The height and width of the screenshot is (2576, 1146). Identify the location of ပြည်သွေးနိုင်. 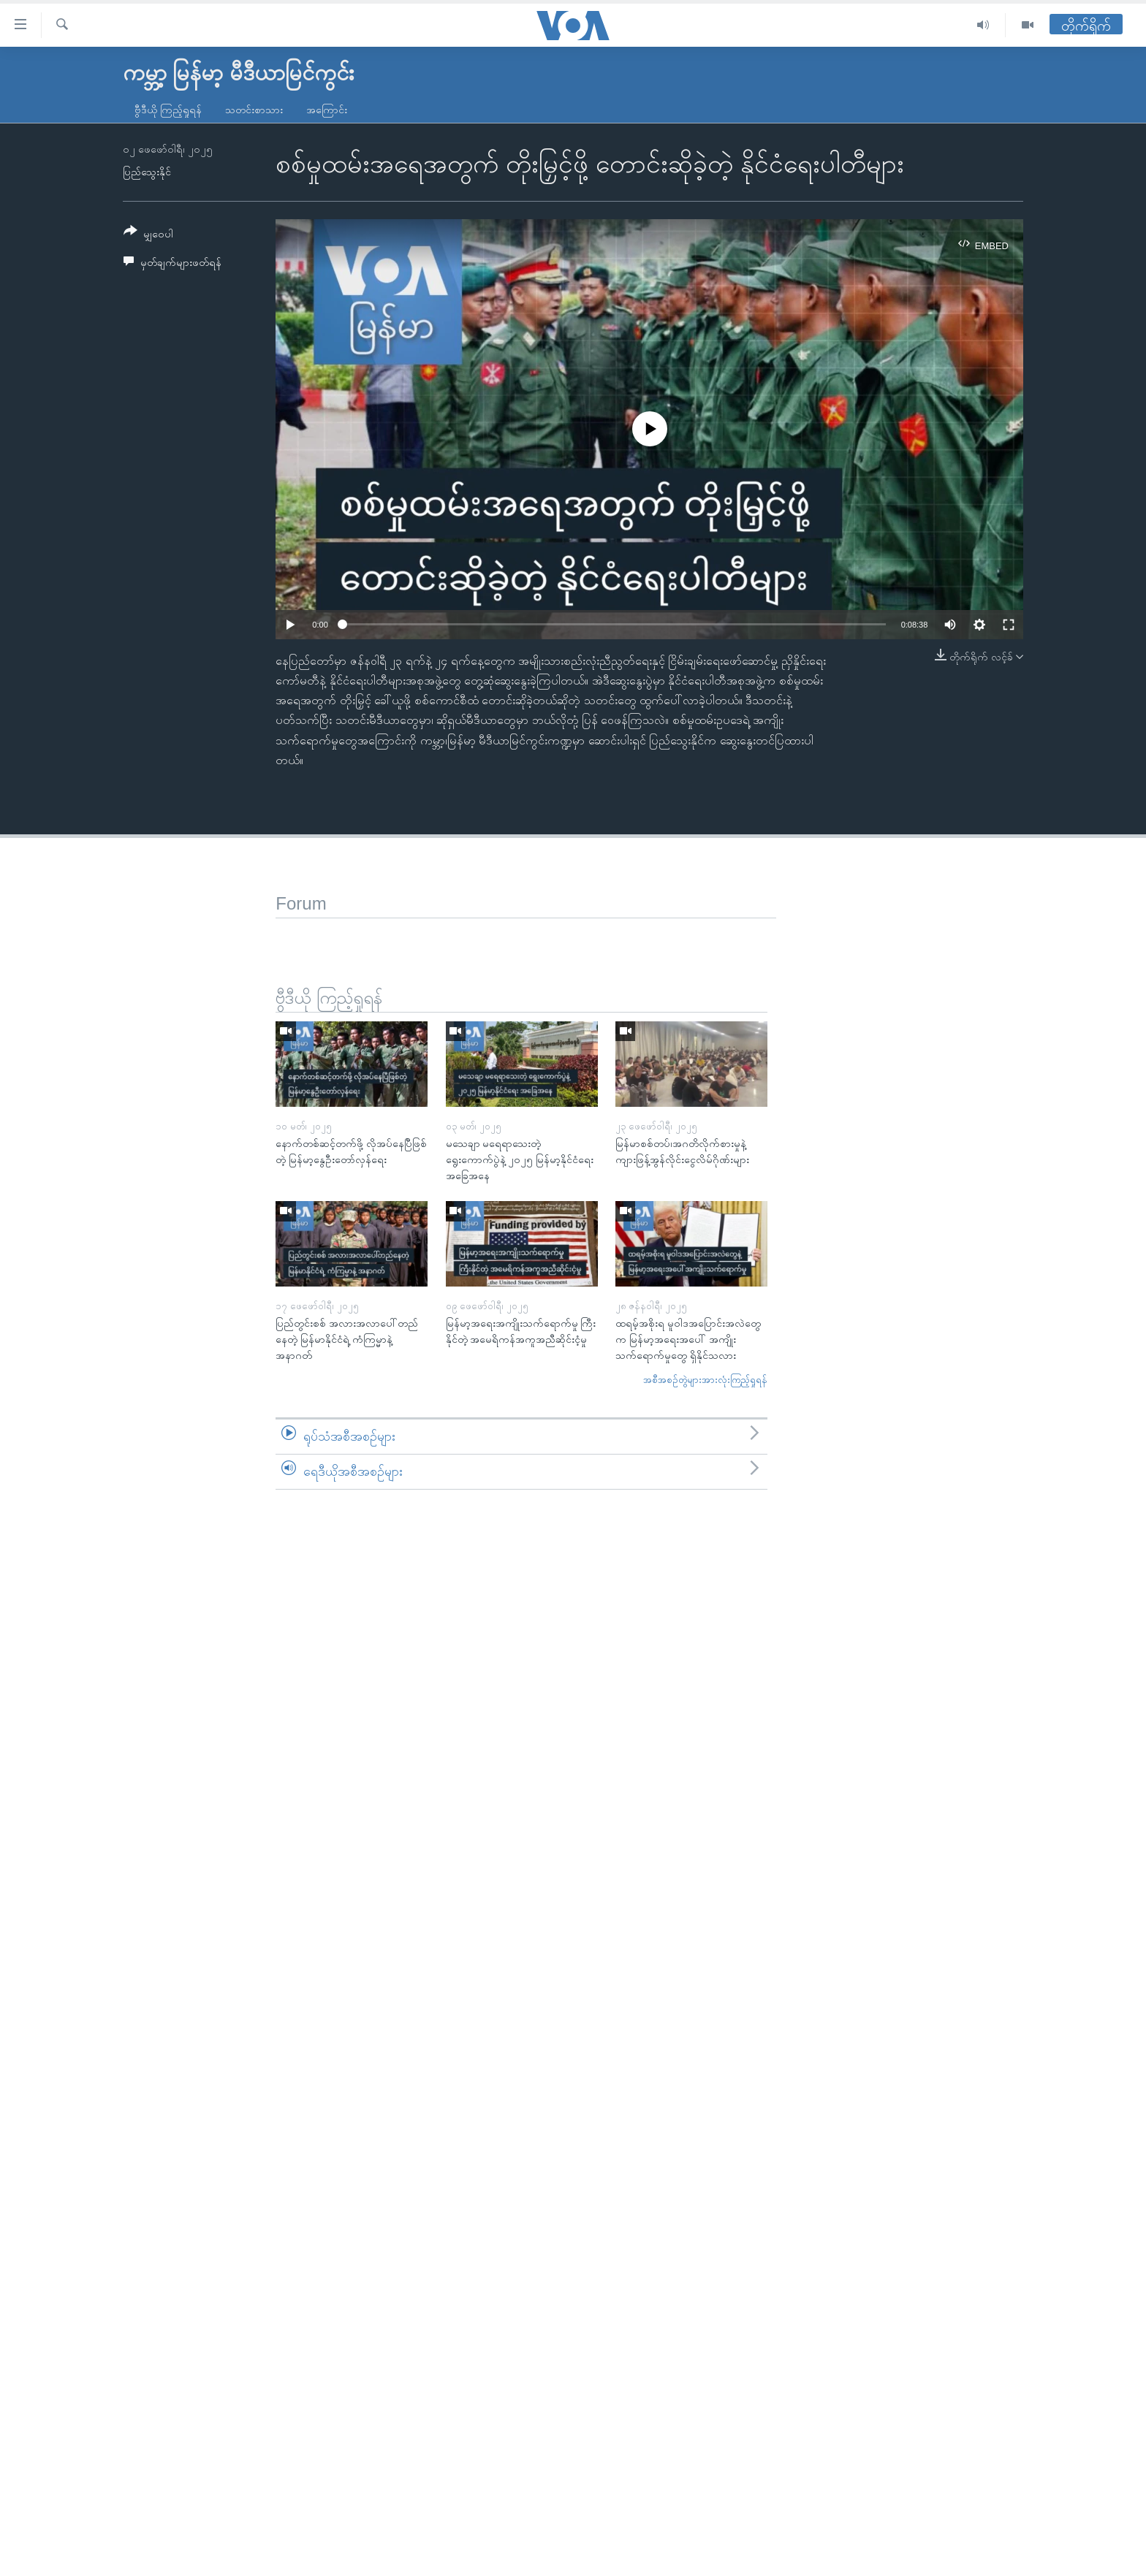
(147, 172).